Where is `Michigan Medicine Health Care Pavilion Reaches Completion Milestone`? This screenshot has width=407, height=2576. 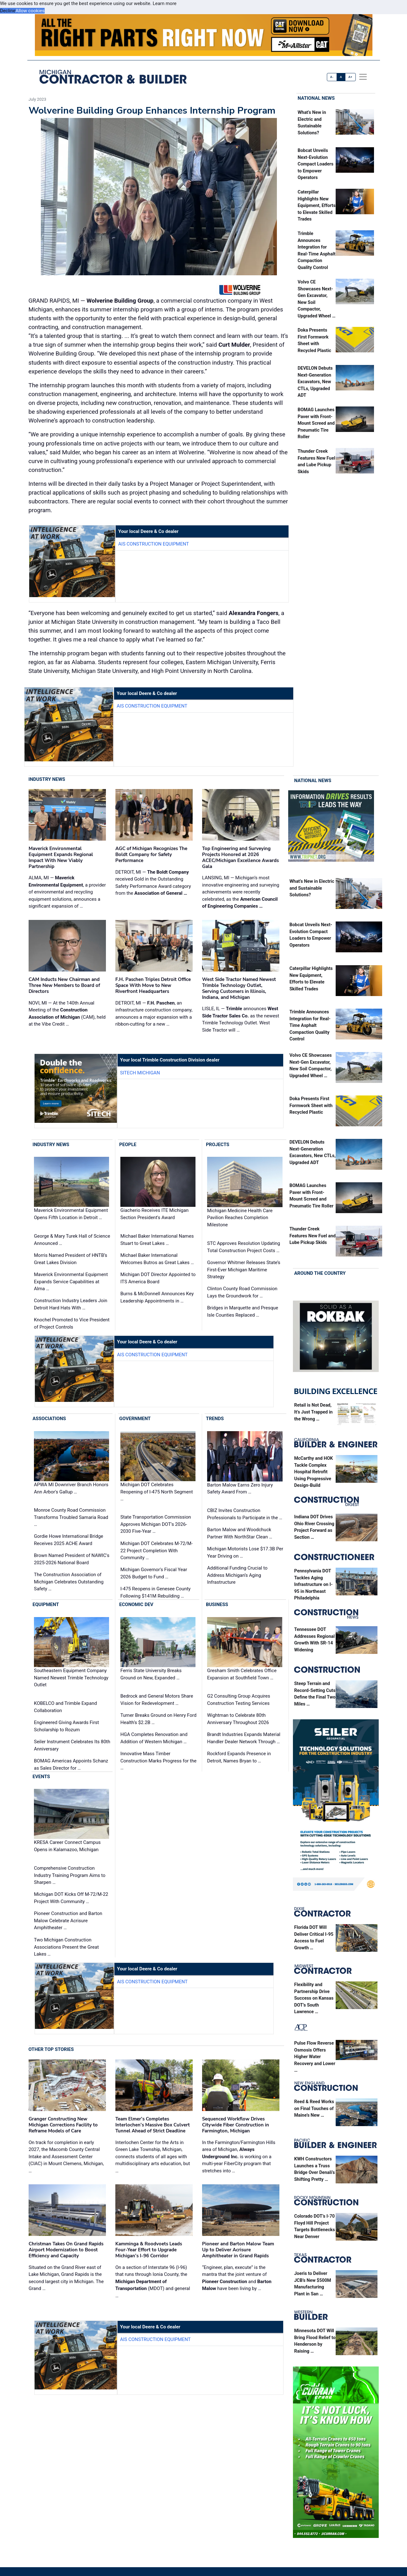 Michigan Medicine Health Care Pavilion Reaches Completion Milestone is located at coordinates (239, 1218).